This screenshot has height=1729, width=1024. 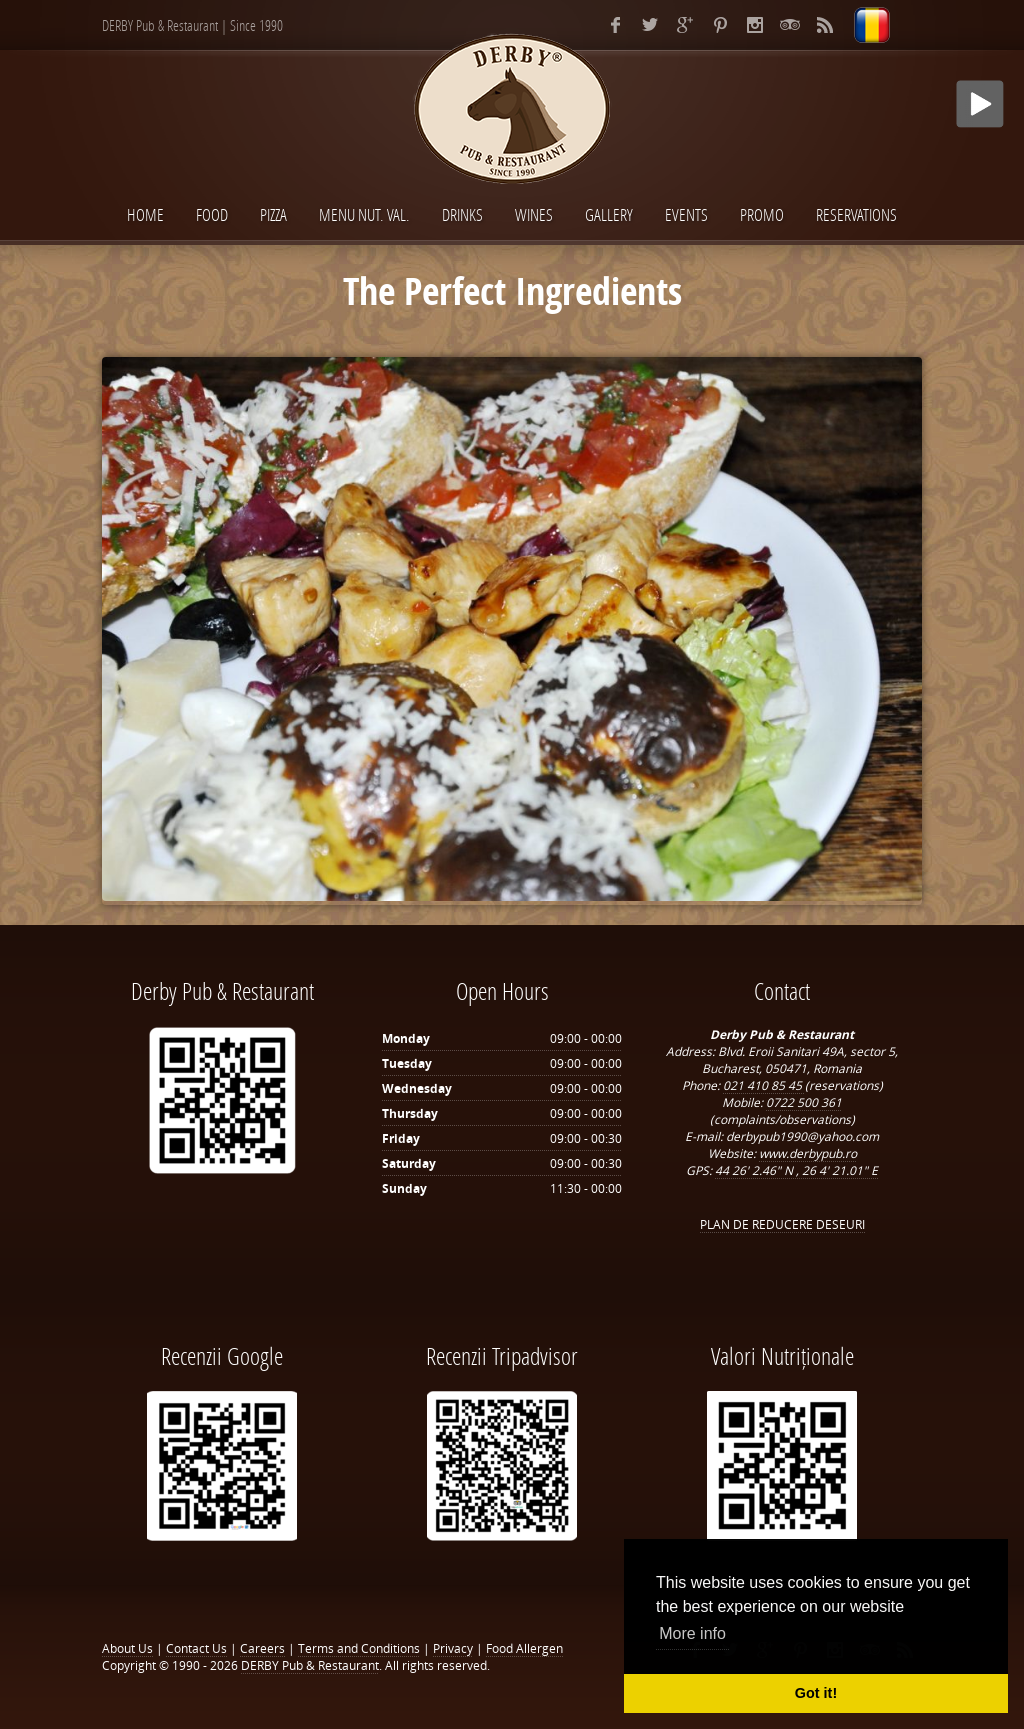 What do you see at coordinates (127, 1648) in the screenshot?
I see `About Us` at bounding box center [127, 1648].